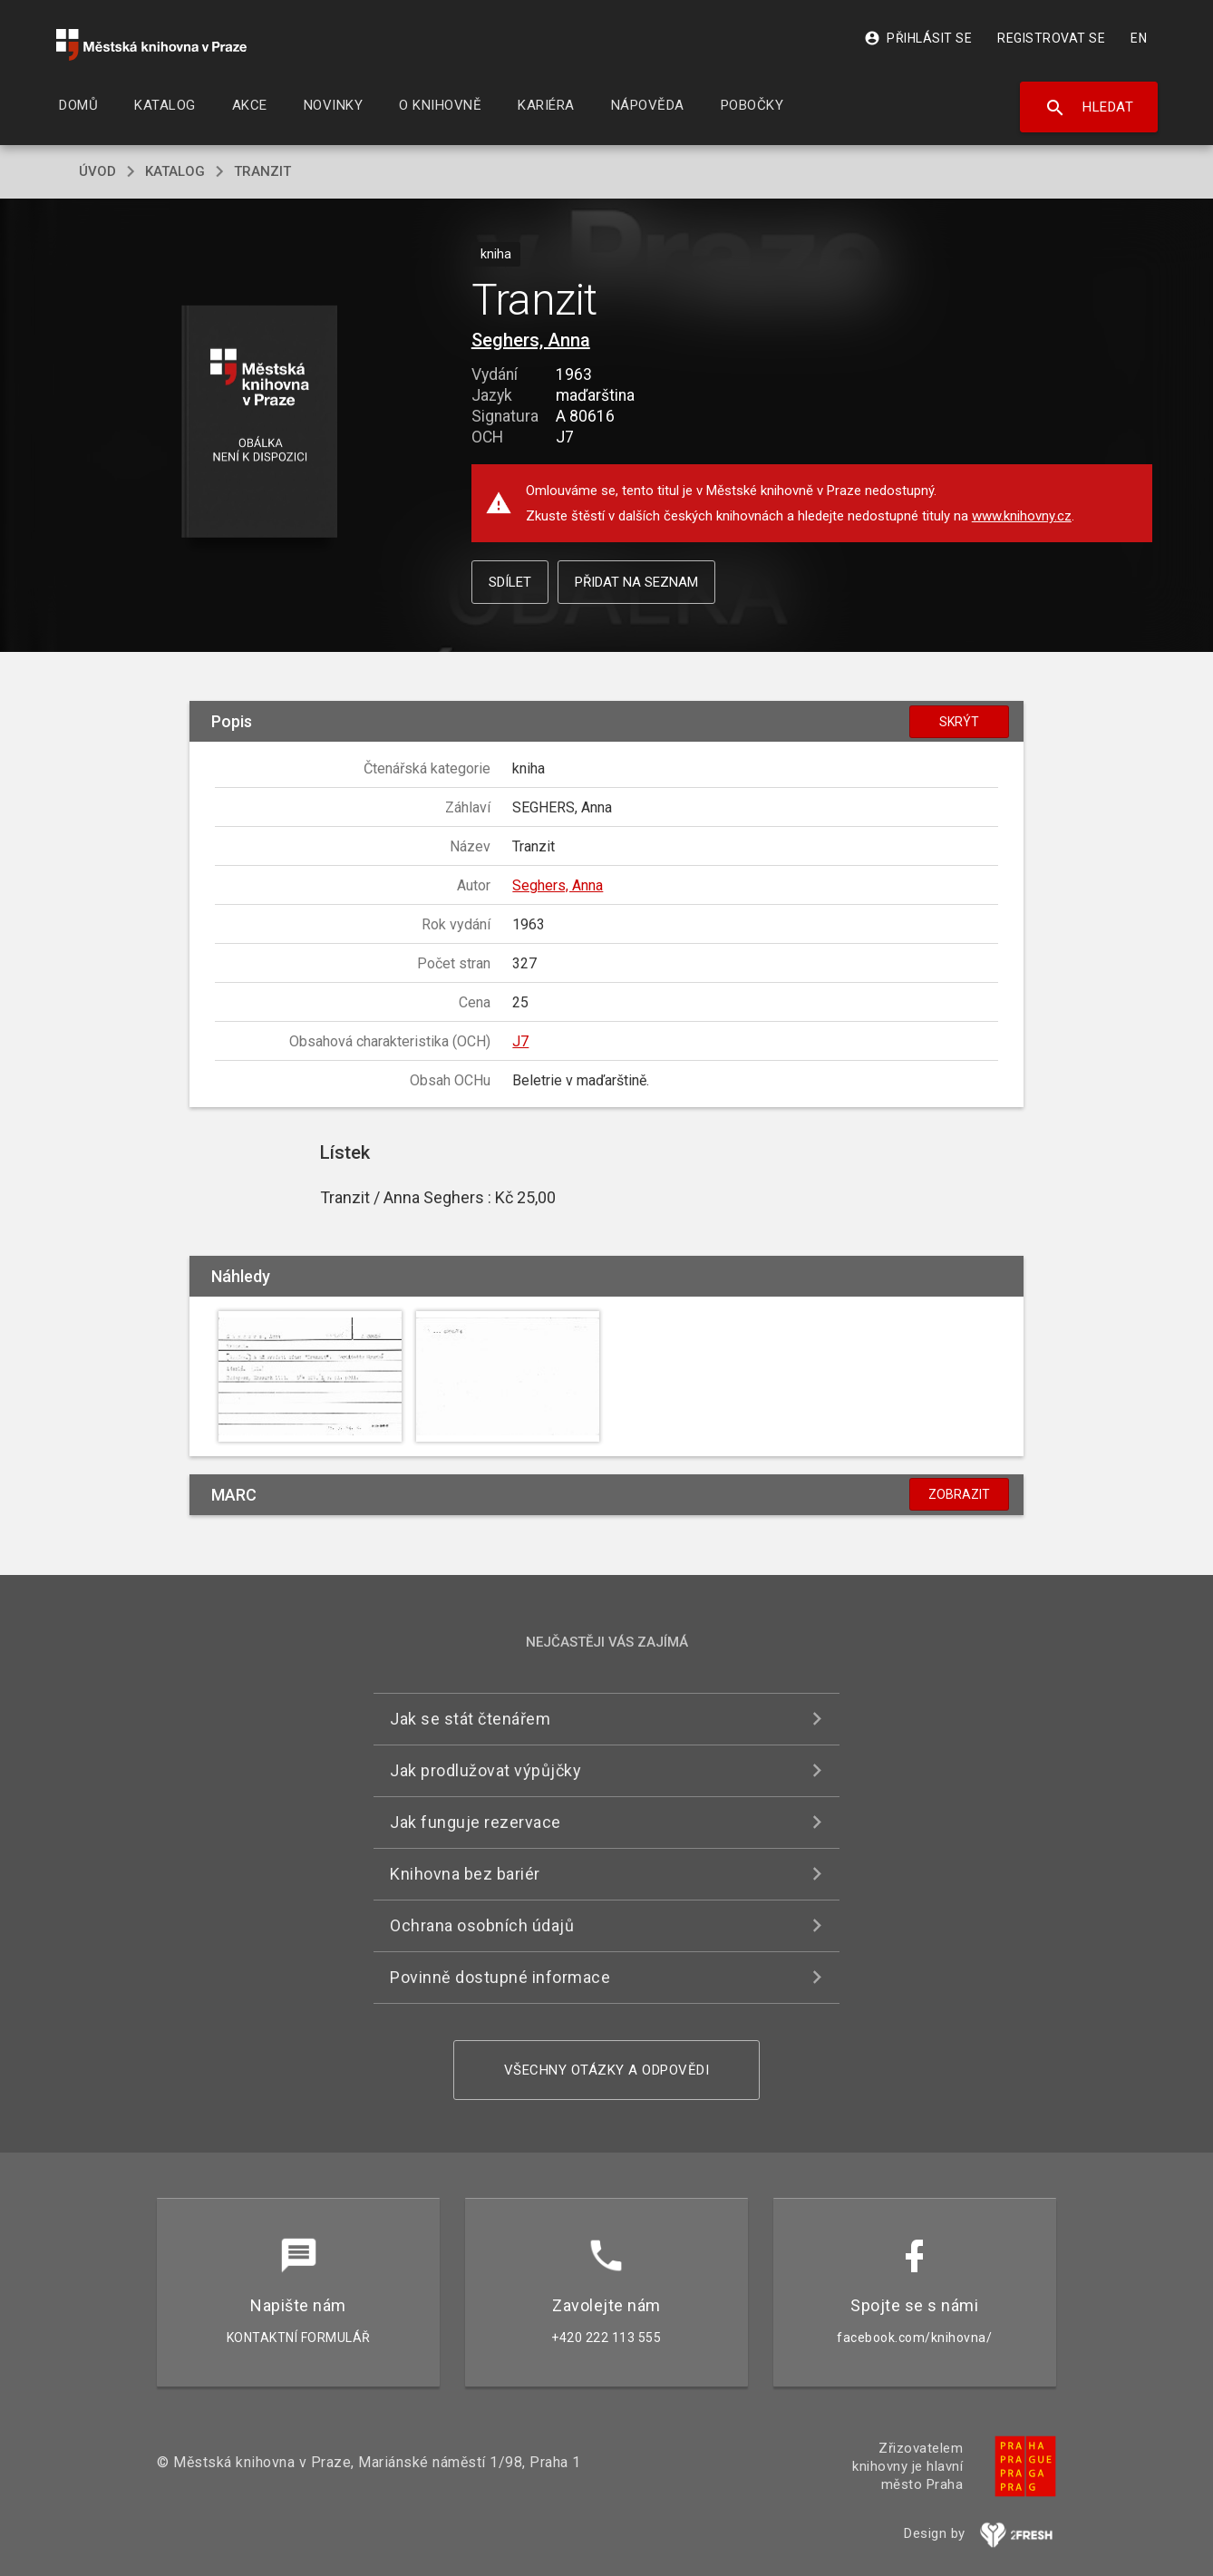  What do you see at coordinates (636, 582) in the screenshot?
I see `Přidat na seznam` at bounding box center [636, 582].